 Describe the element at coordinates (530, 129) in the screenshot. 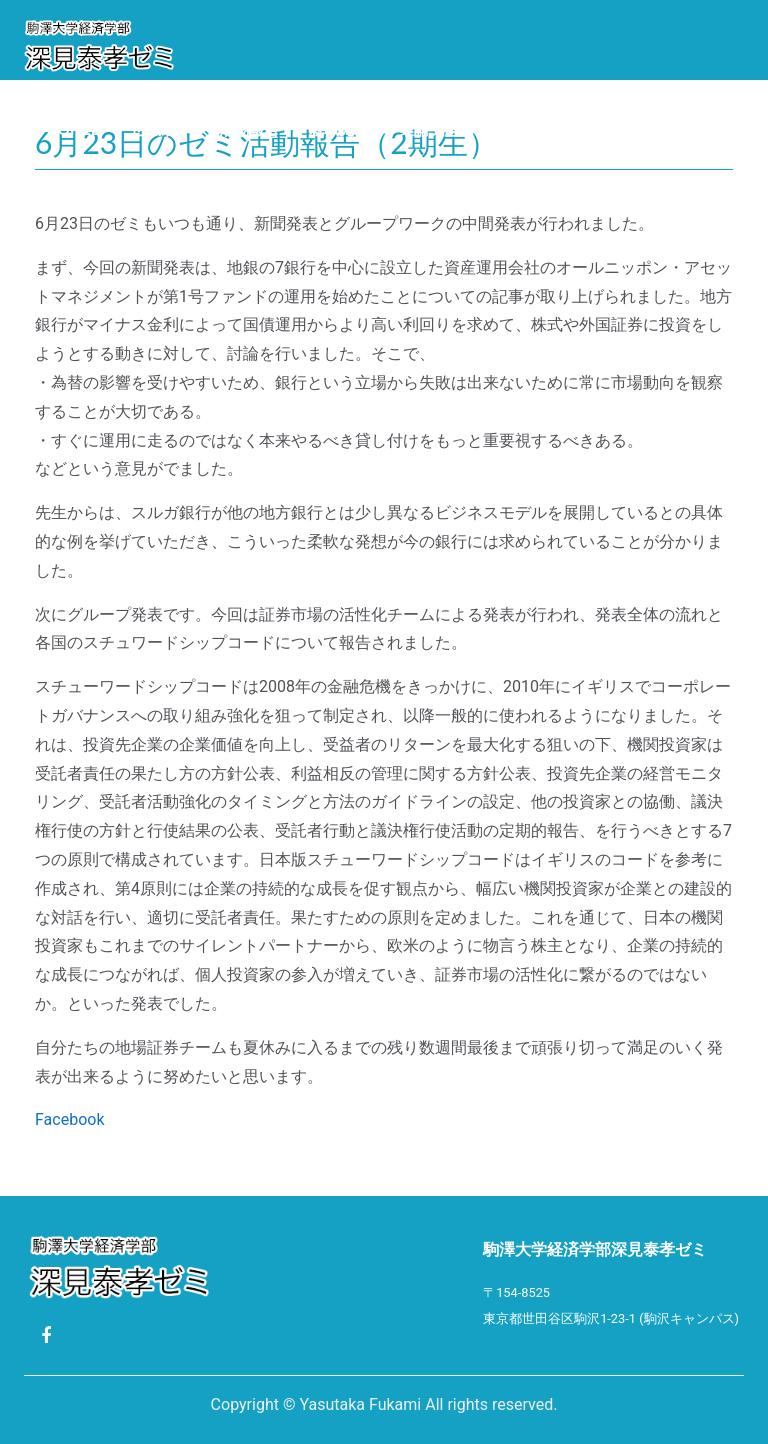

I see `Photo` at that location.